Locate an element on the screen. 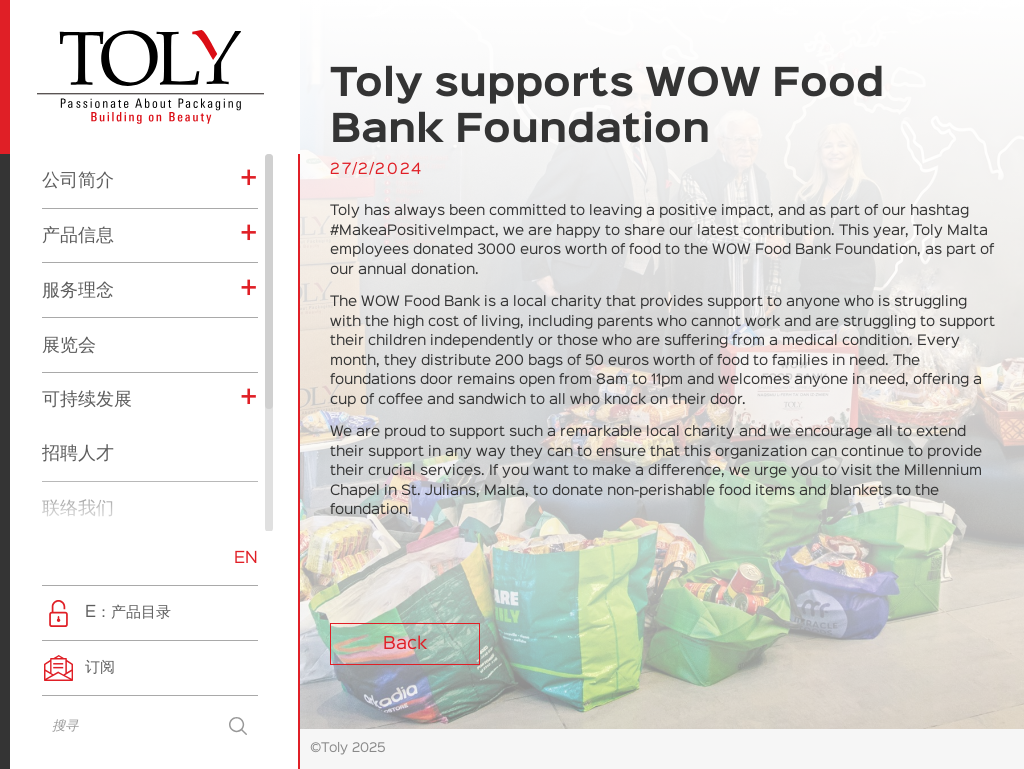 The height and width of the screenshot is (769, 1024). 展览会消息 is located at coordinates (103, 427).